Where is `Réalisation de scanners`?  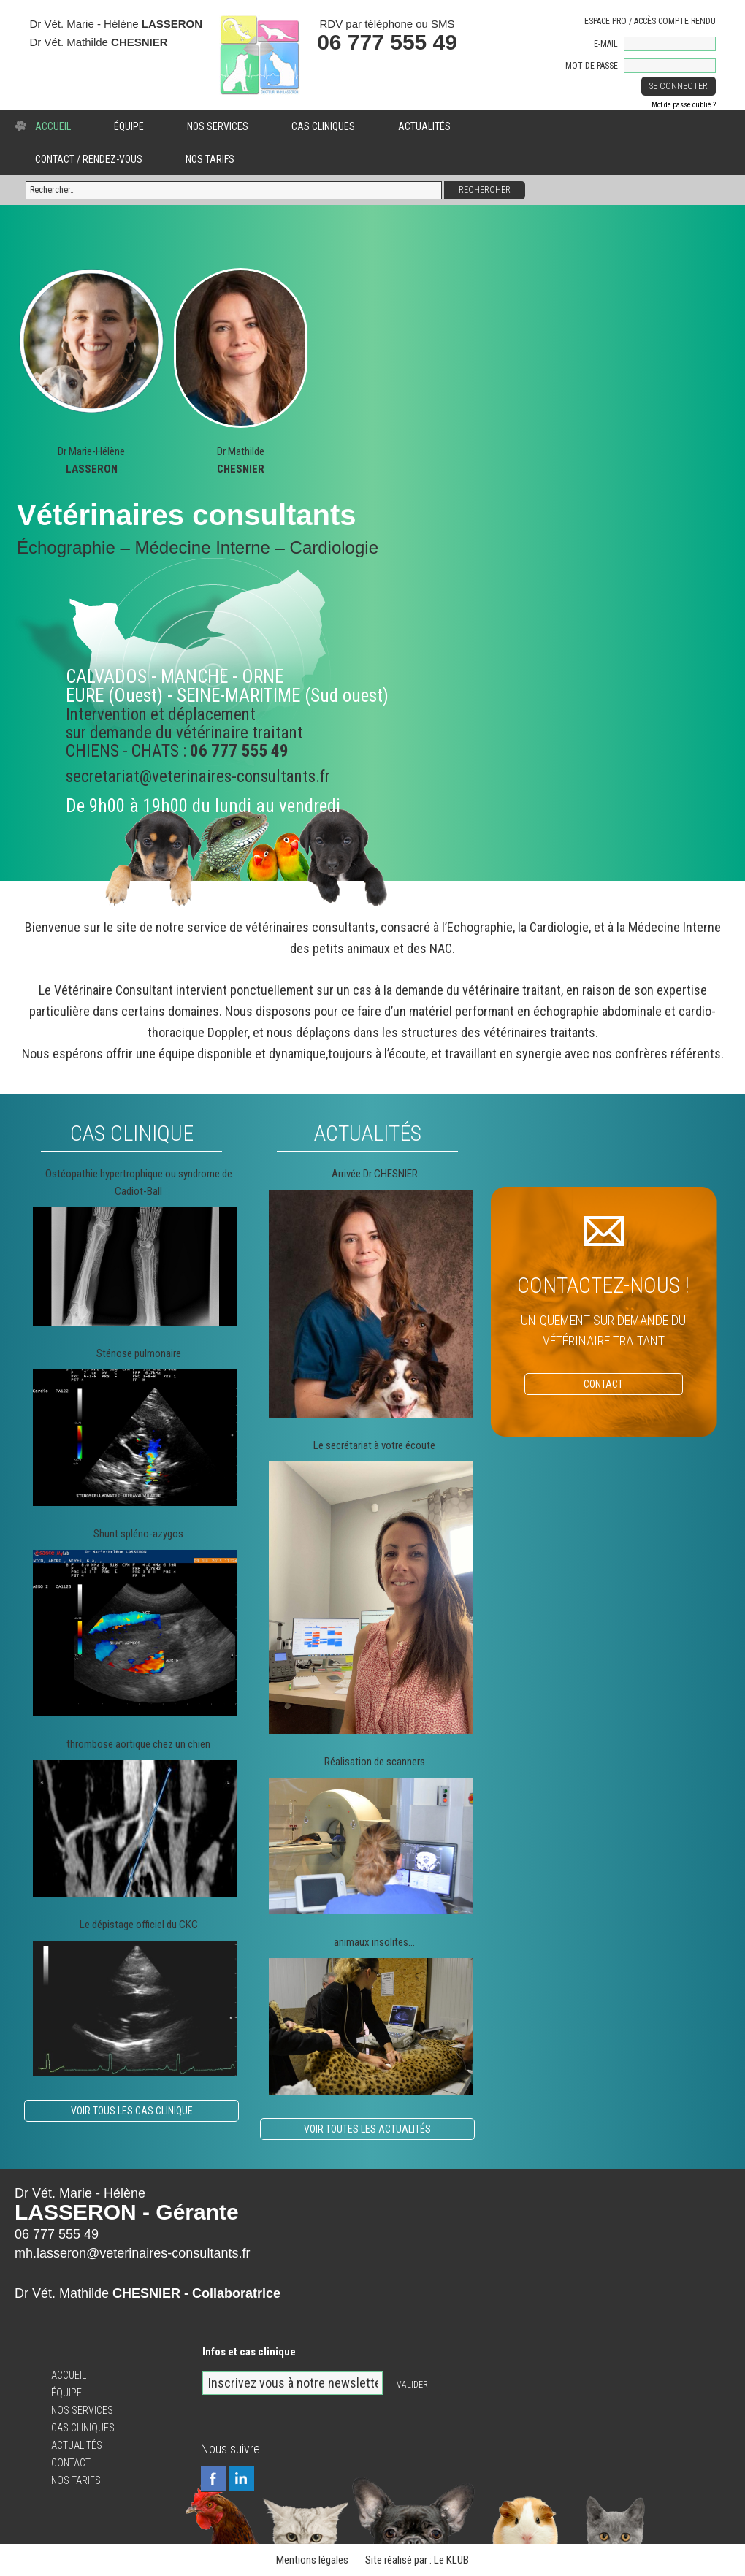 Réalisation de scanners is located at coordinates (374, 1761).